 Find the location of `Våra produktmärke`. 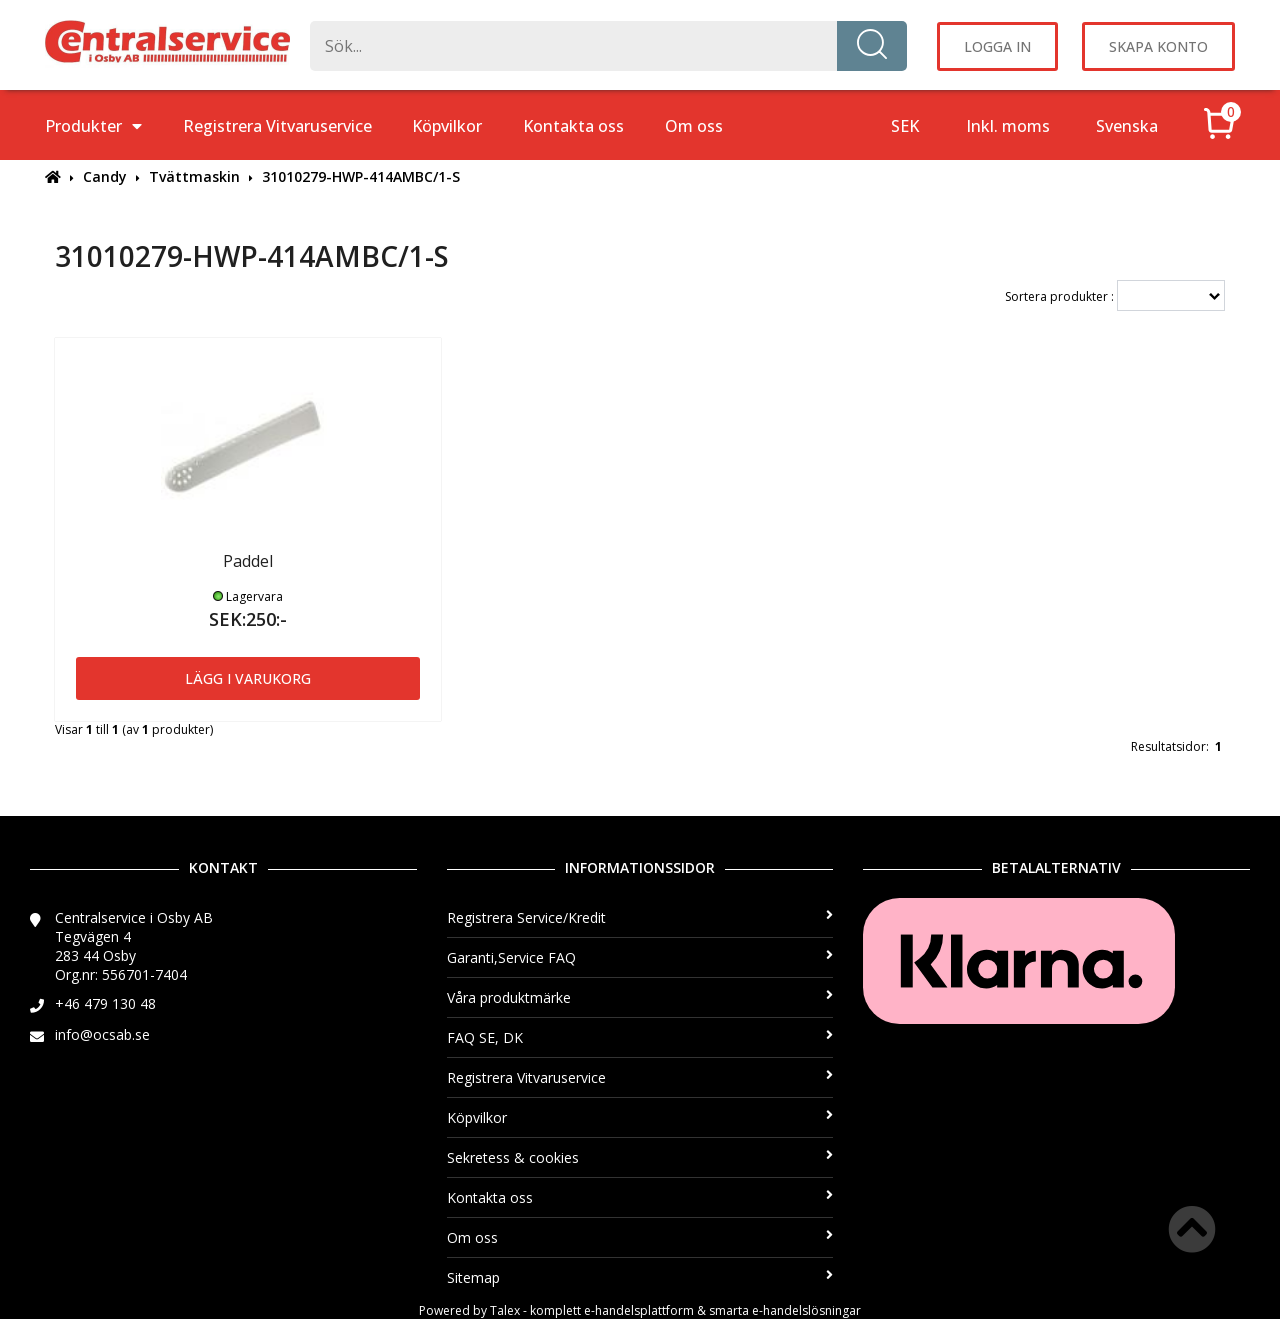

Våra produktmärke is located at coordinates (640, 997).